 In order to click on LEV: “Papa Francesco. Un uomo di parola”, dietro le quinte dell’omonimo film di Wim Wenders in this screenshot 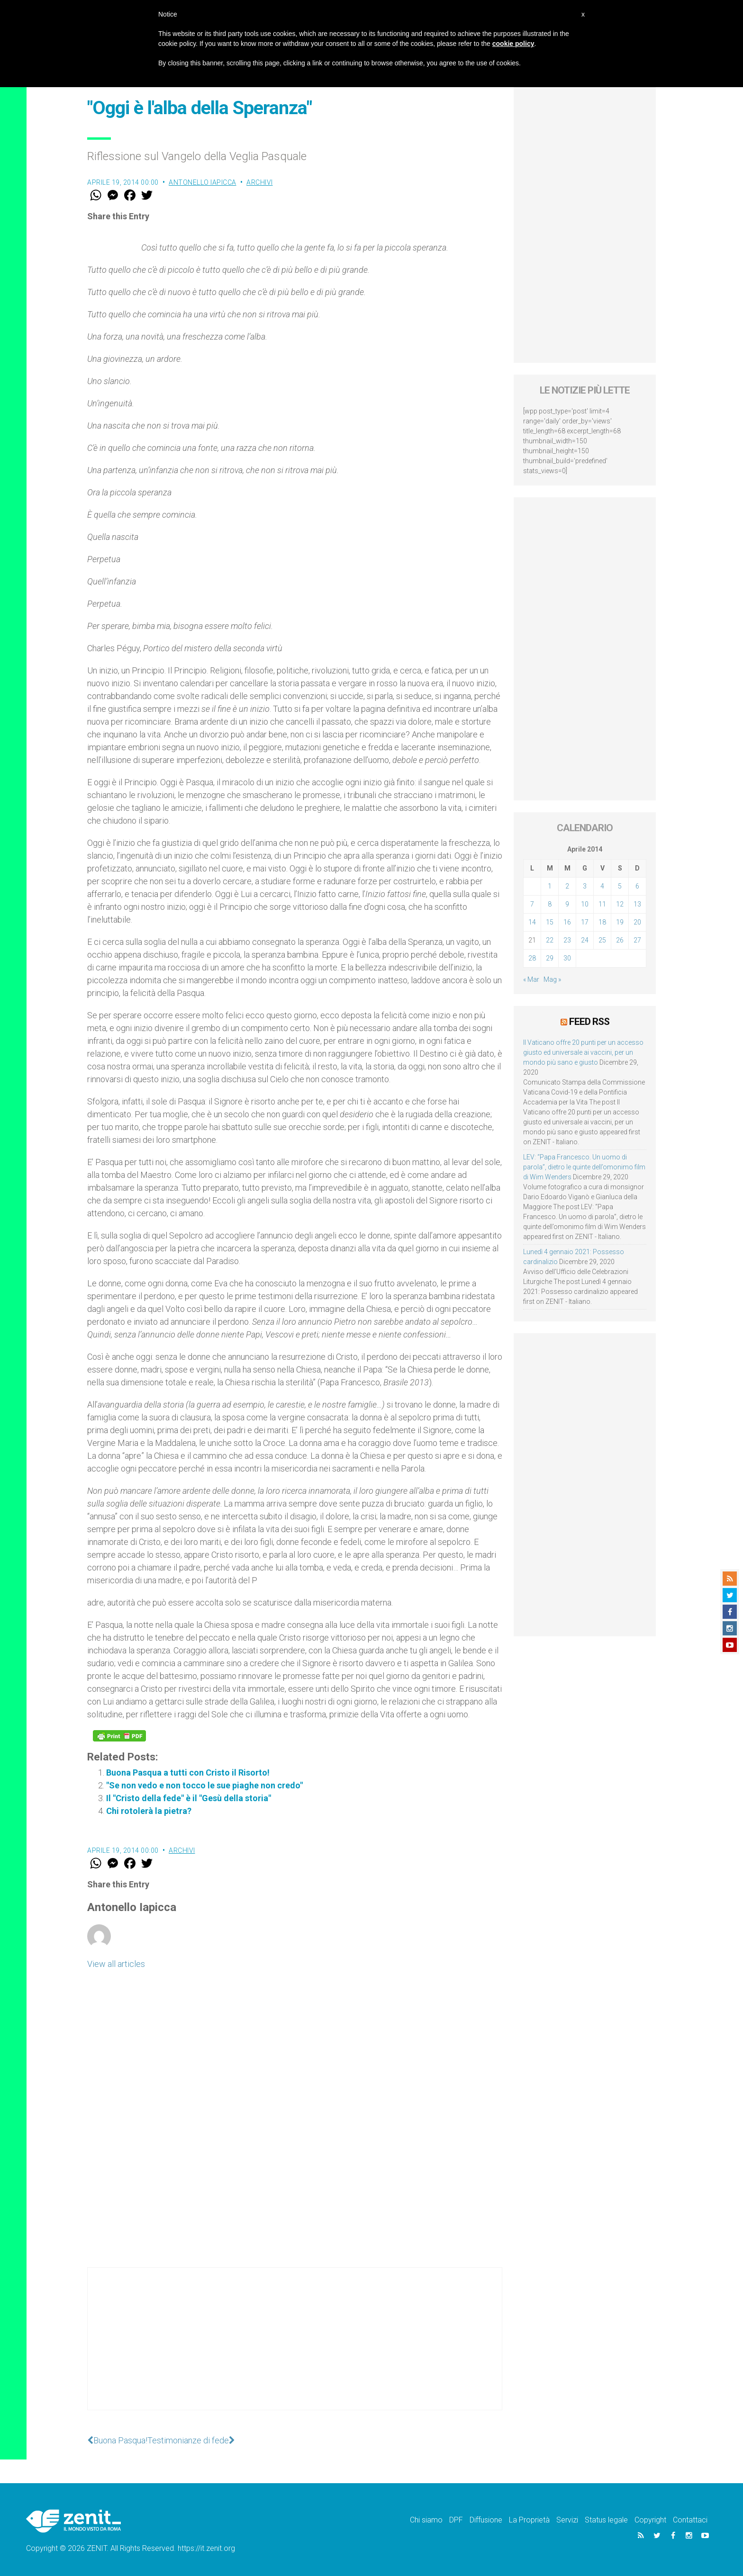, I will do `click(584, 1167)`.